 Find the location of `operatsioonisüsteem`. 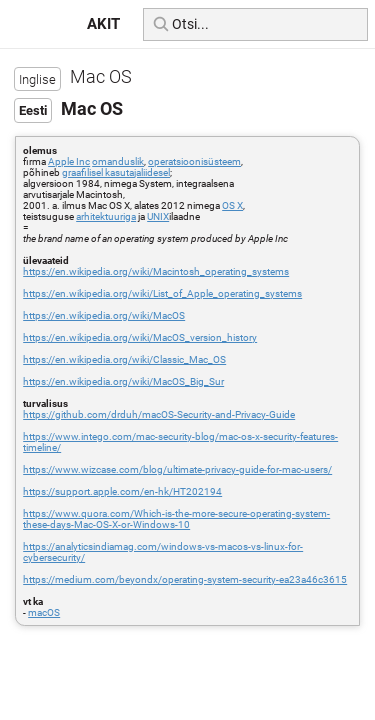

operatsioonisüsteem is located at coordinates (194, 161).